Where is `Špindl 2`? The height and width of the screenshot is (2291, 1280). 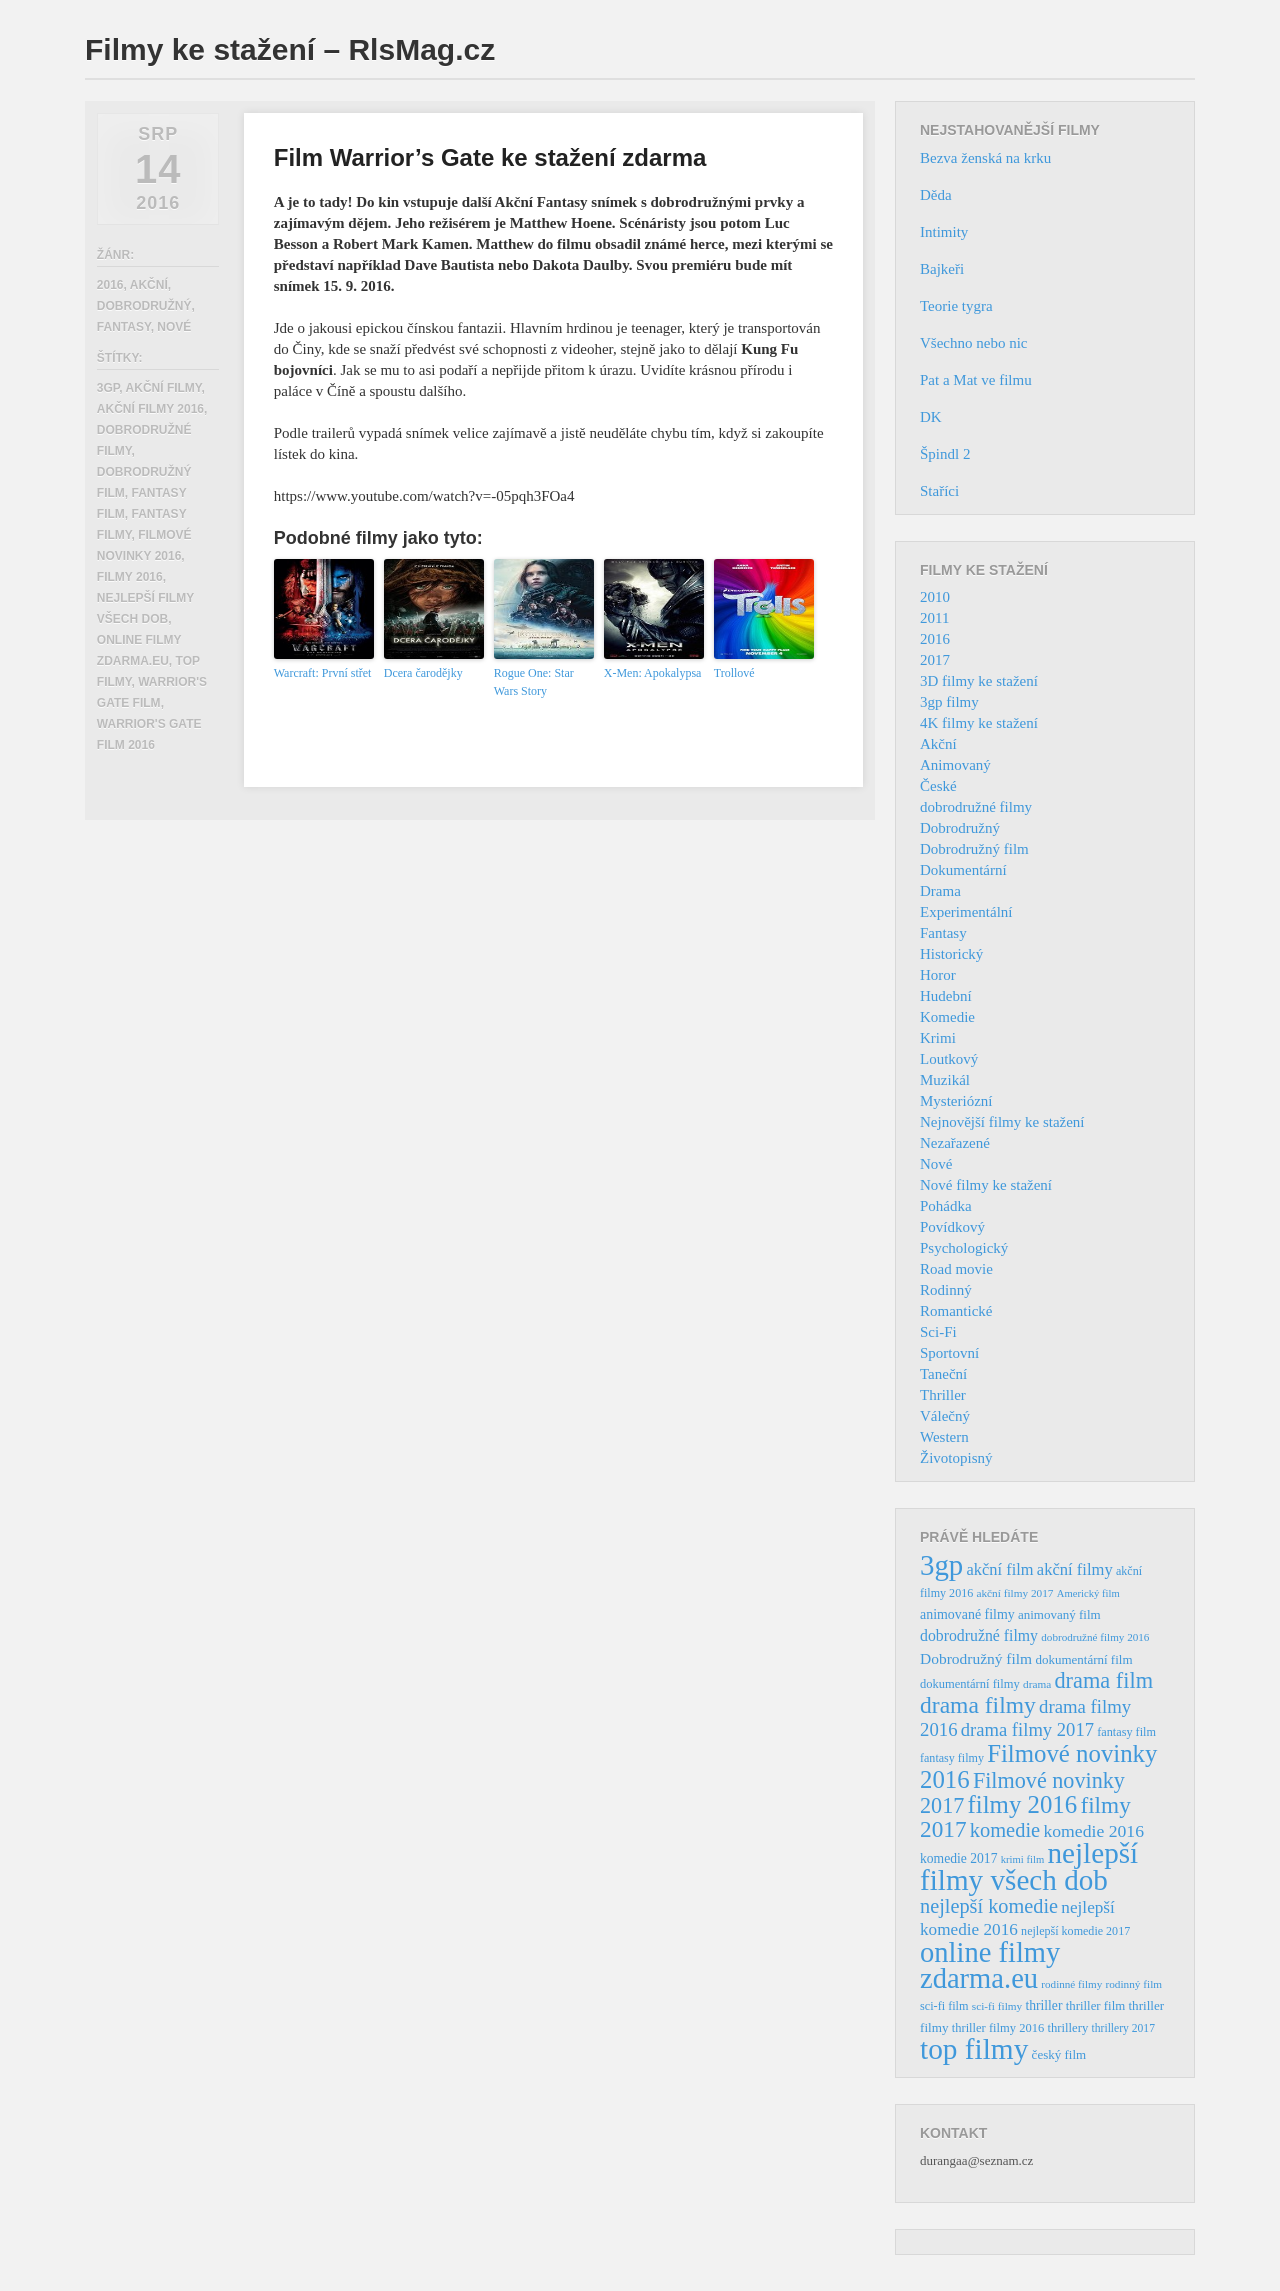
Špindl 2 is located at coordinates (945, 454).